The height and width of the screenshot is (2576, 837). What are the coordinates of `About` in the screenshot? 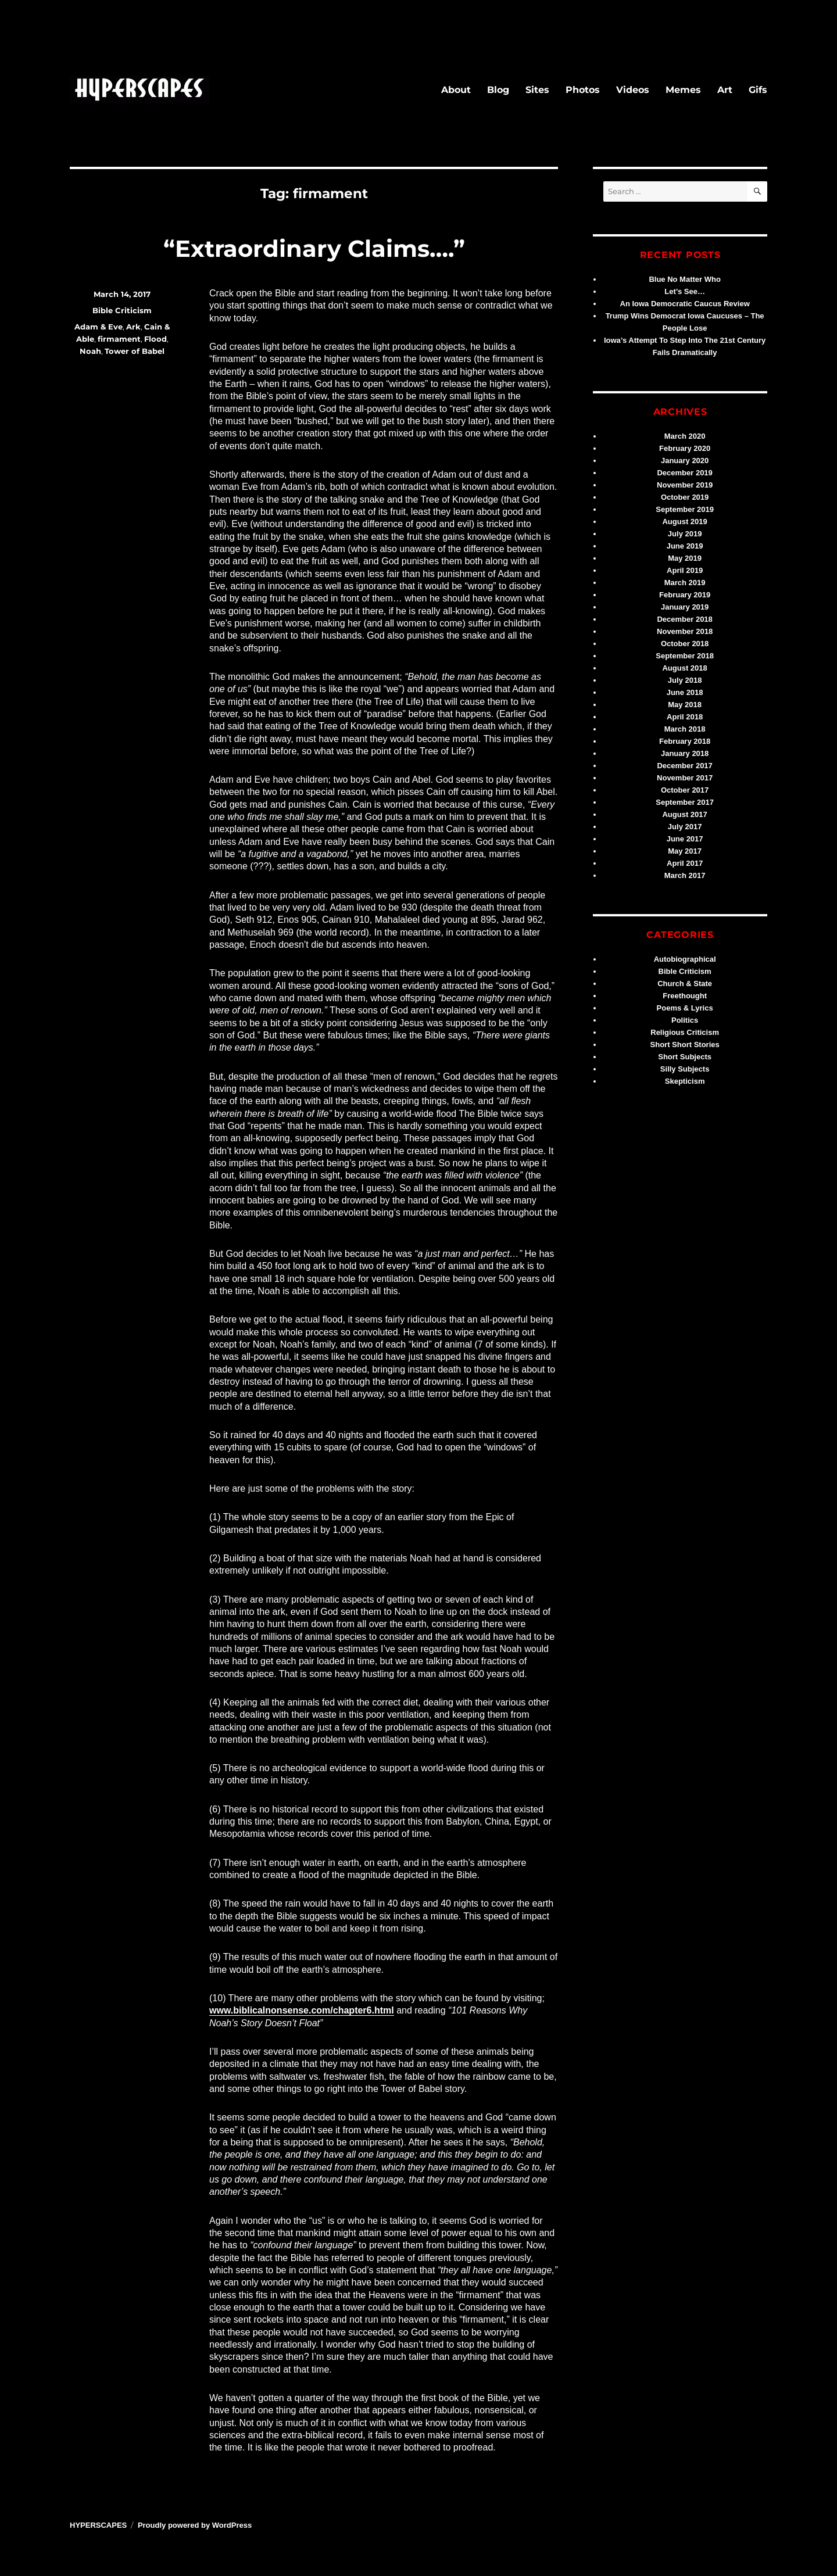 It's located at (456, 89).